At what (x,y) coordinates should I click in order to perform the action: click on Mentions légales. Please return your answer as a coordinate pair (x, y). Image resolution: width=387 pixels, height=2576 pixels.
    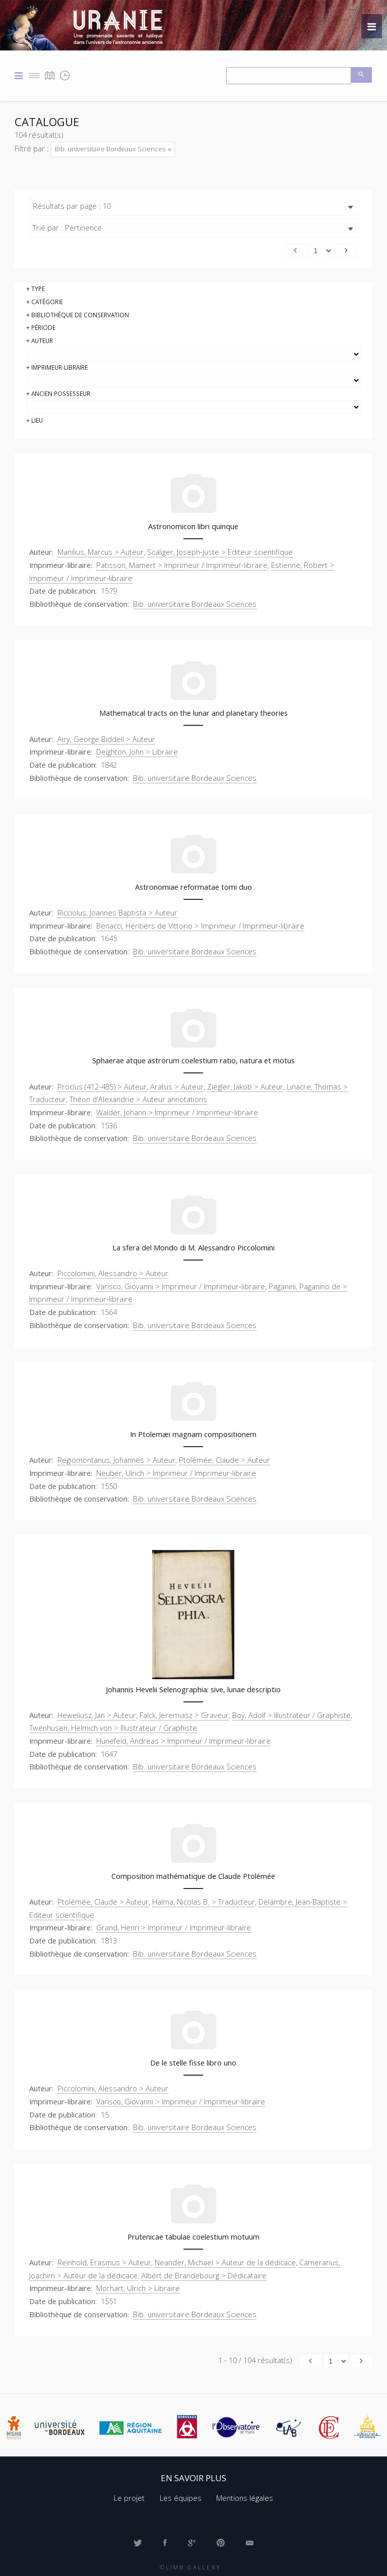
    Looking at the image, I should click on (244, 2498).